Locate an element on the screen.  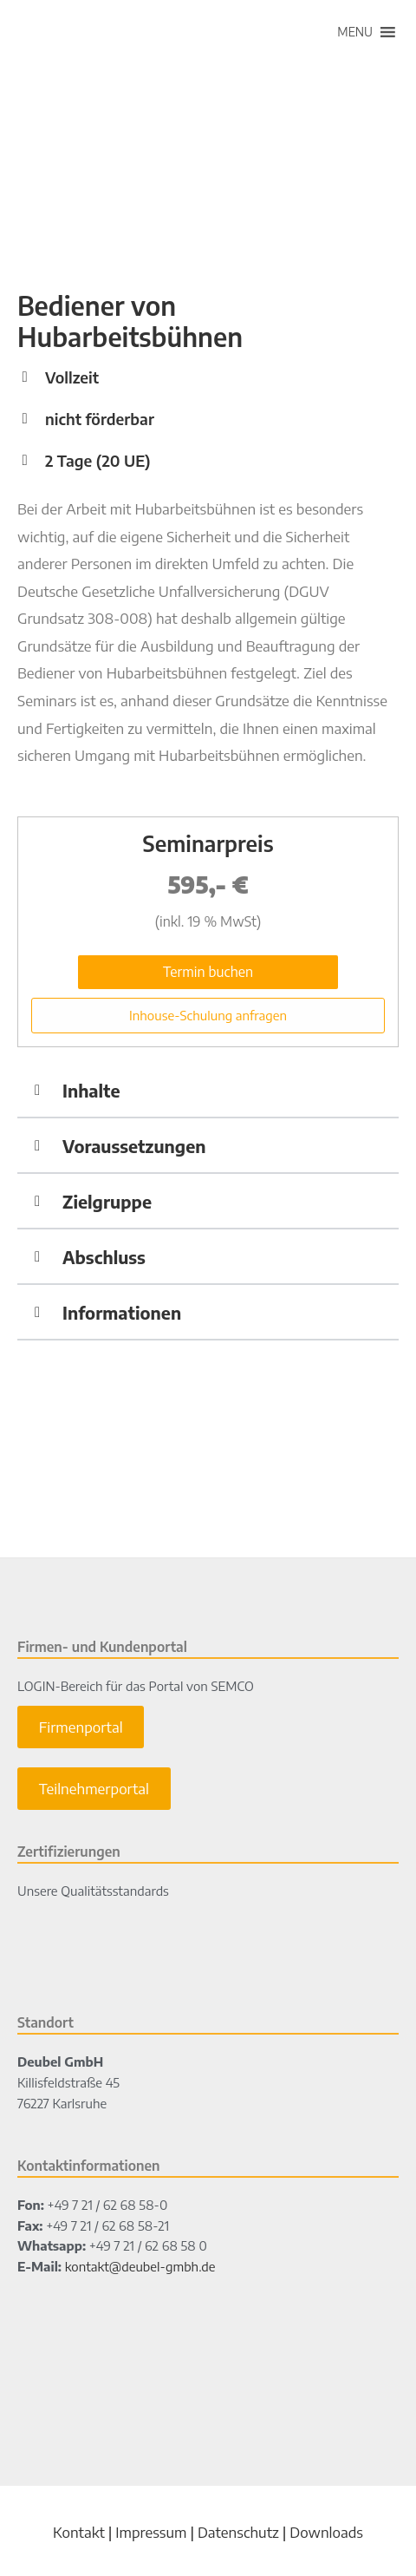
Datenschutz is located at coordinates (238, 2531).